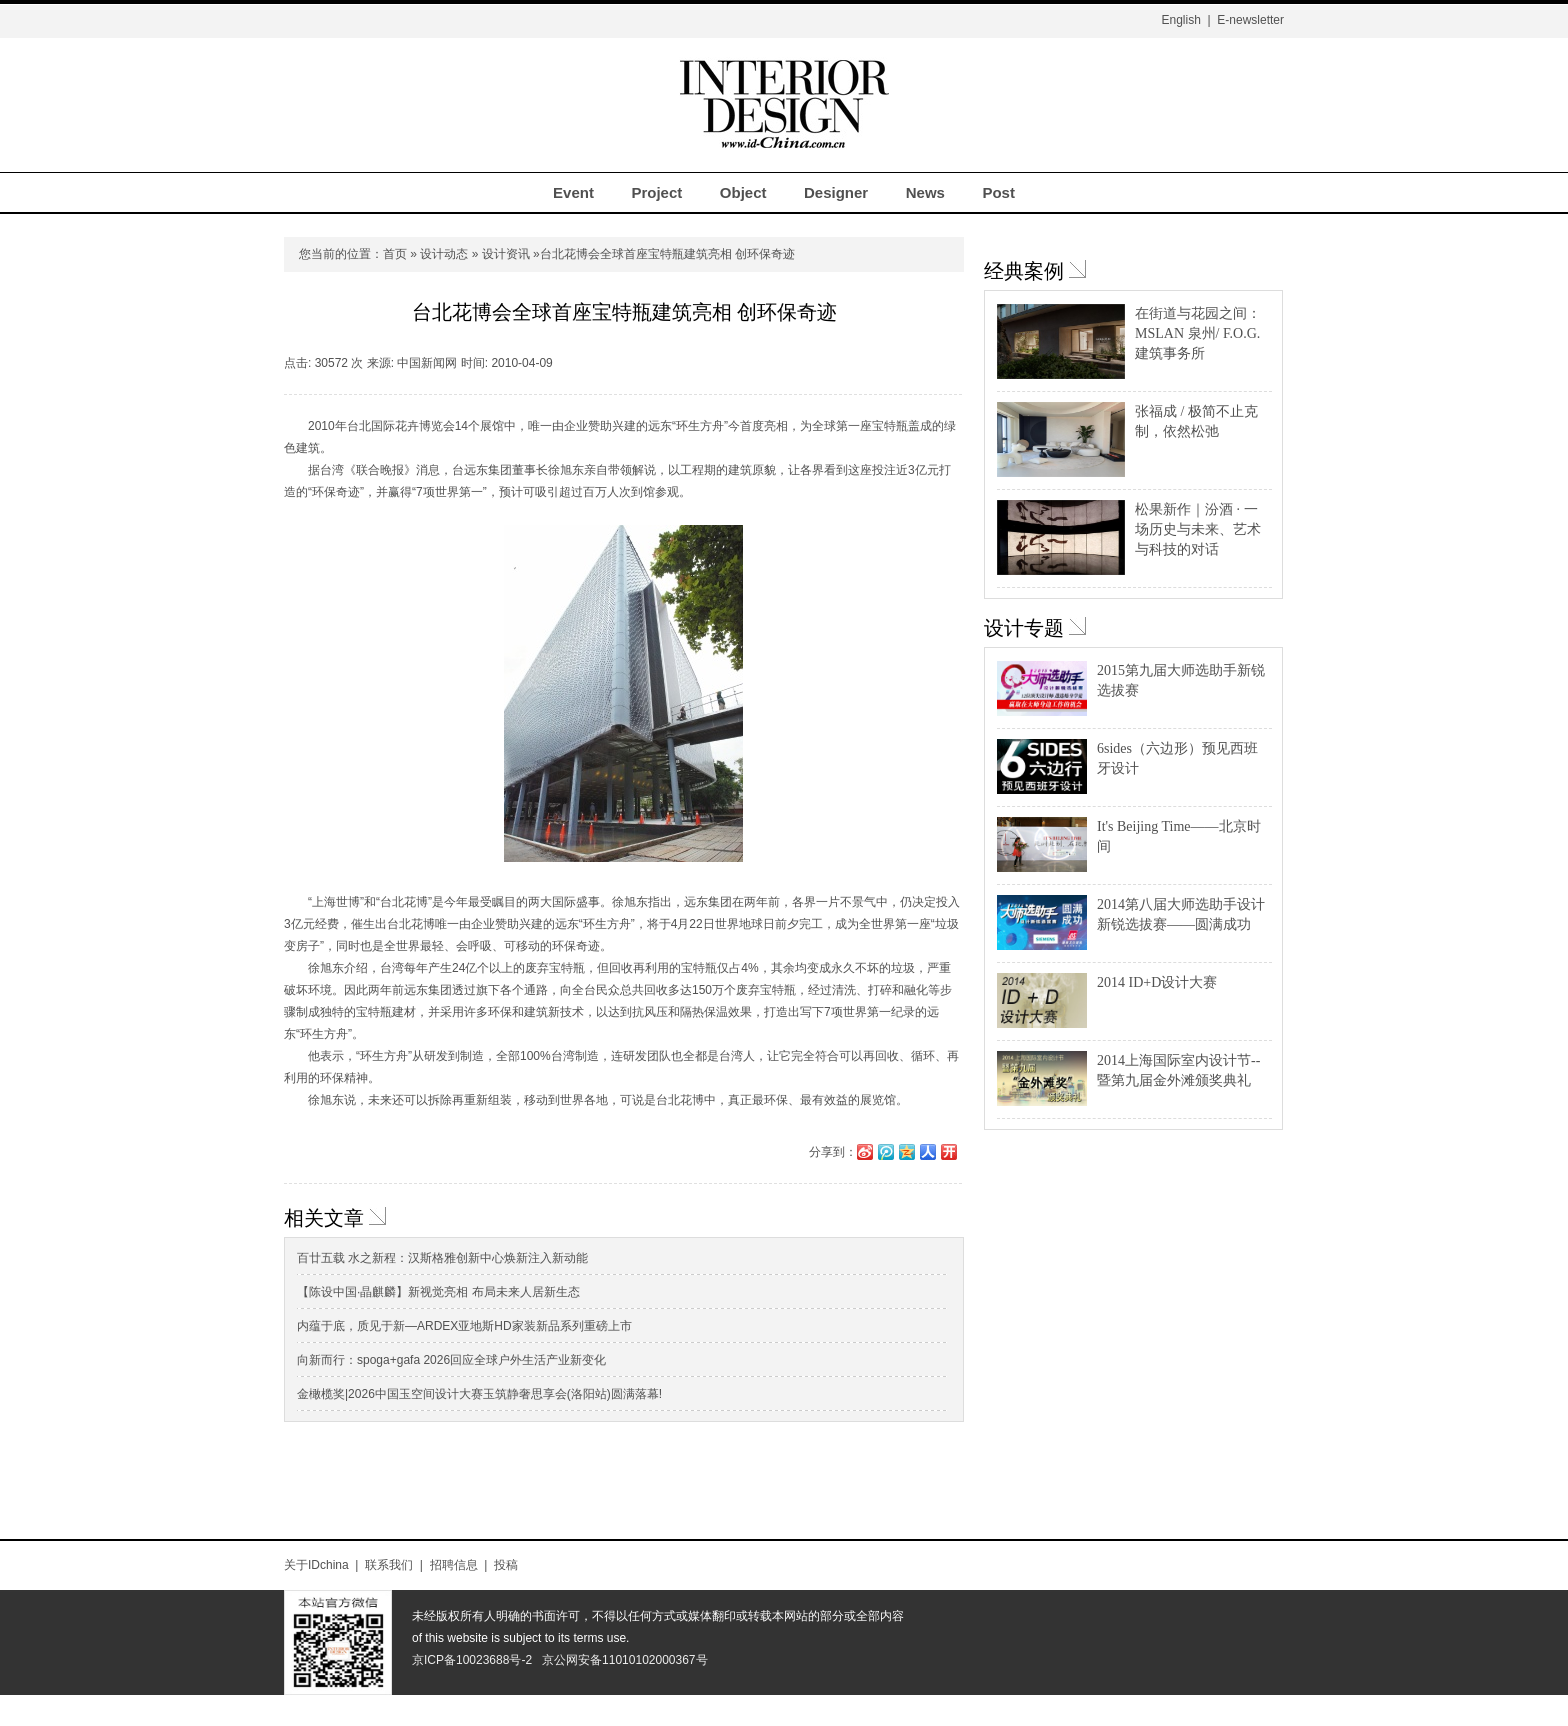  I want to click on 京ICP备10023688号-2, so click(472, 1660).